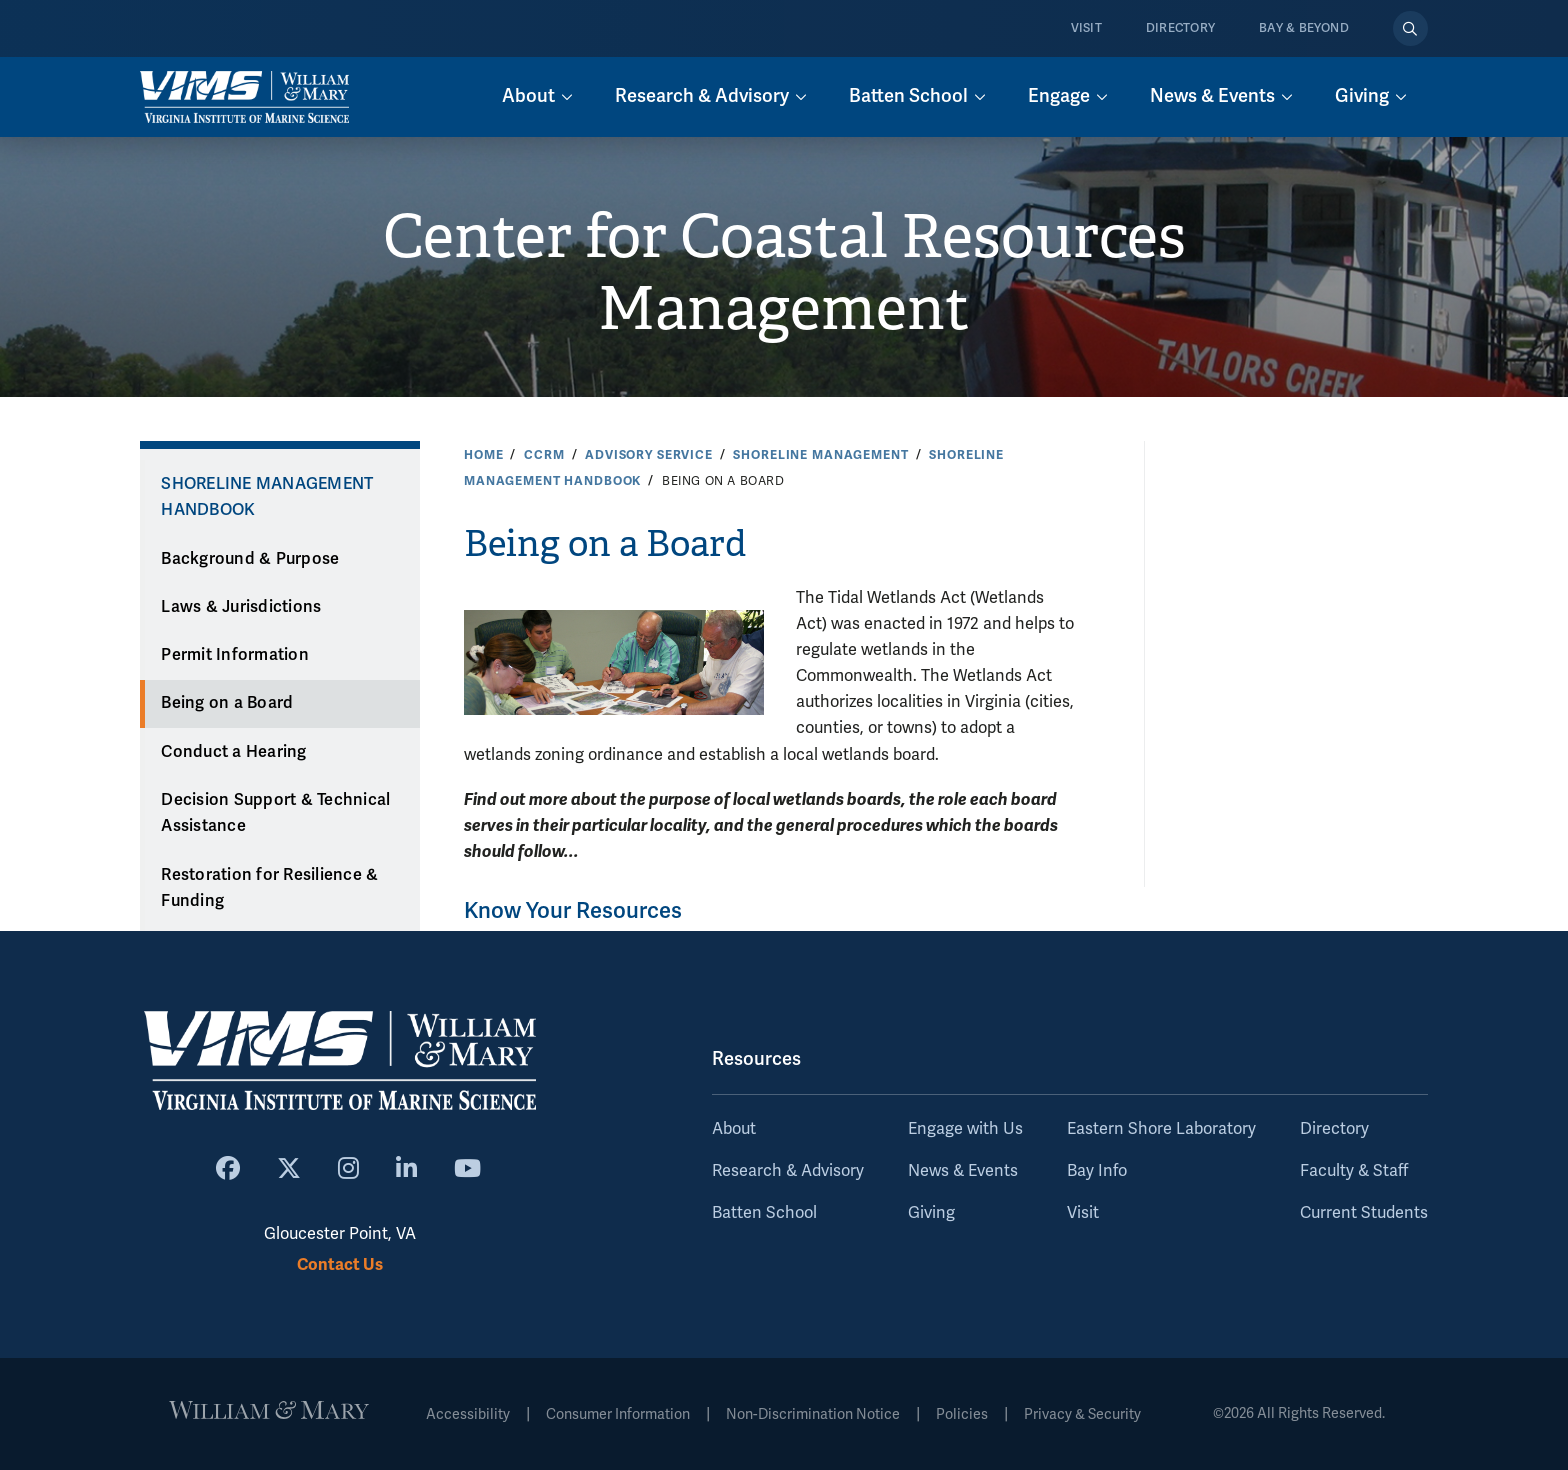  What do you see at coordinates (241, 607) in the screenshot?
I see `Laws & Jurisdictions` at bounding box center [241, 607].